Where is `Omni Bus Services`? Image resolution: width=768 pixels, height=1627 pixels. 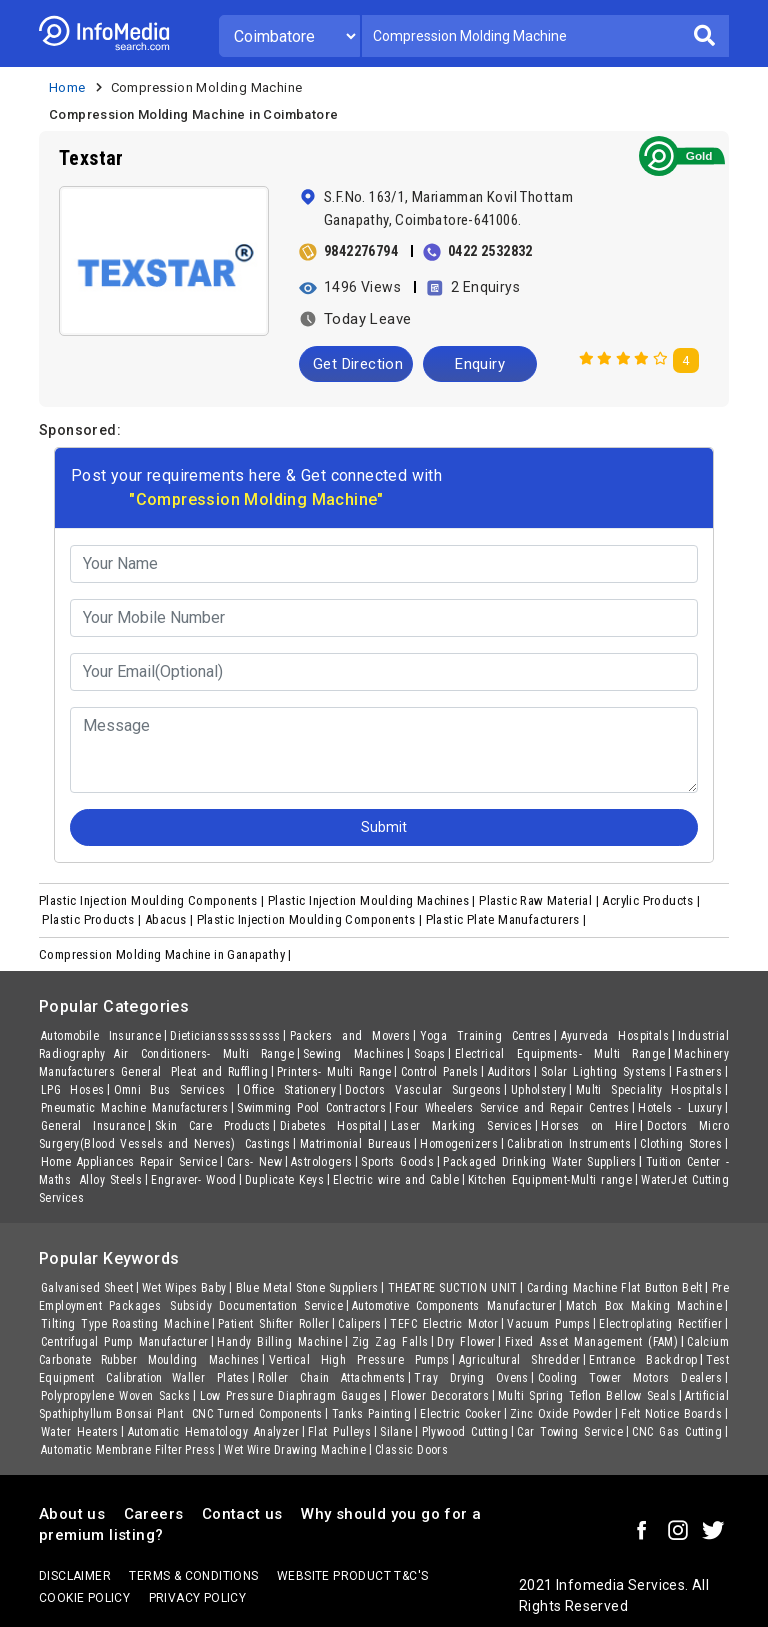 Omni Bus Services is located at coordinates (174, 1090).